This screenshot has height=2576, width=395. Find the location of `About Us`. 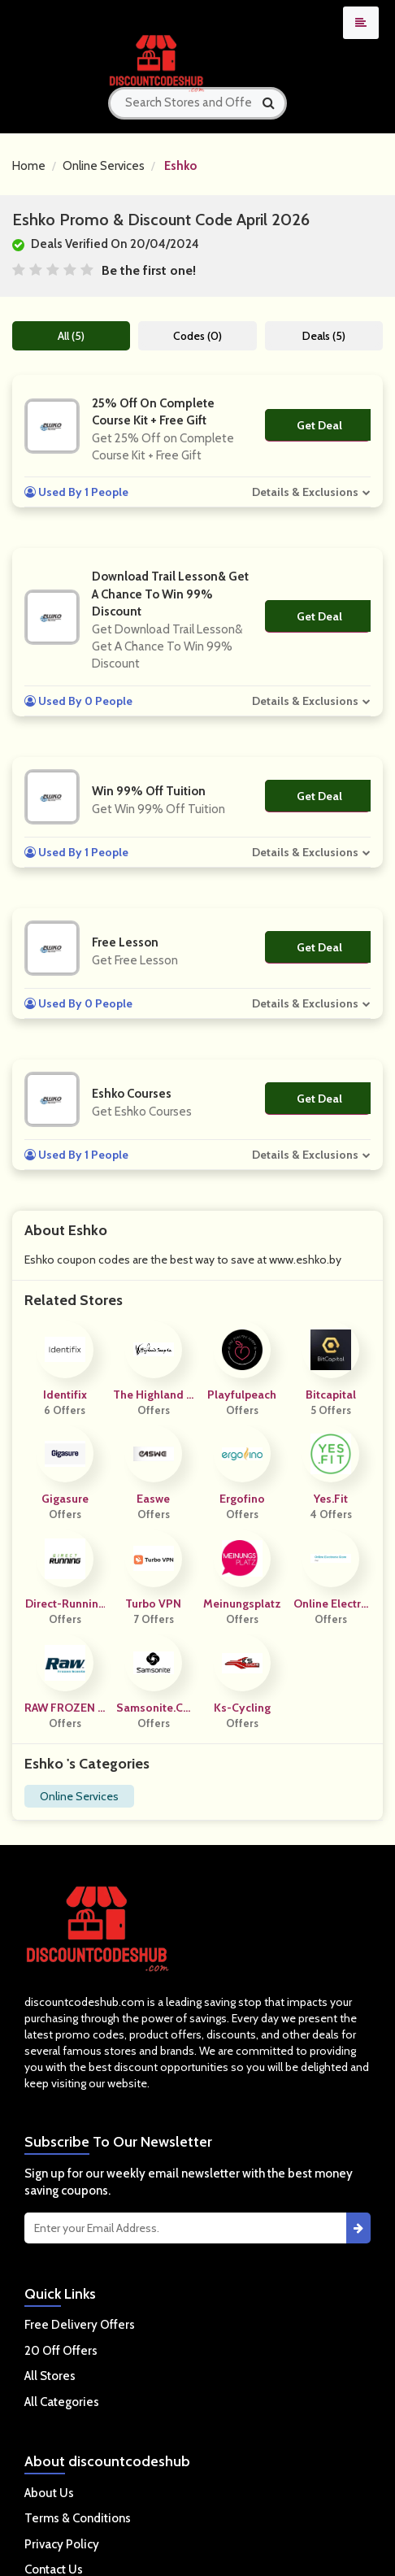

About Us is located at coordinates (49, 2493).